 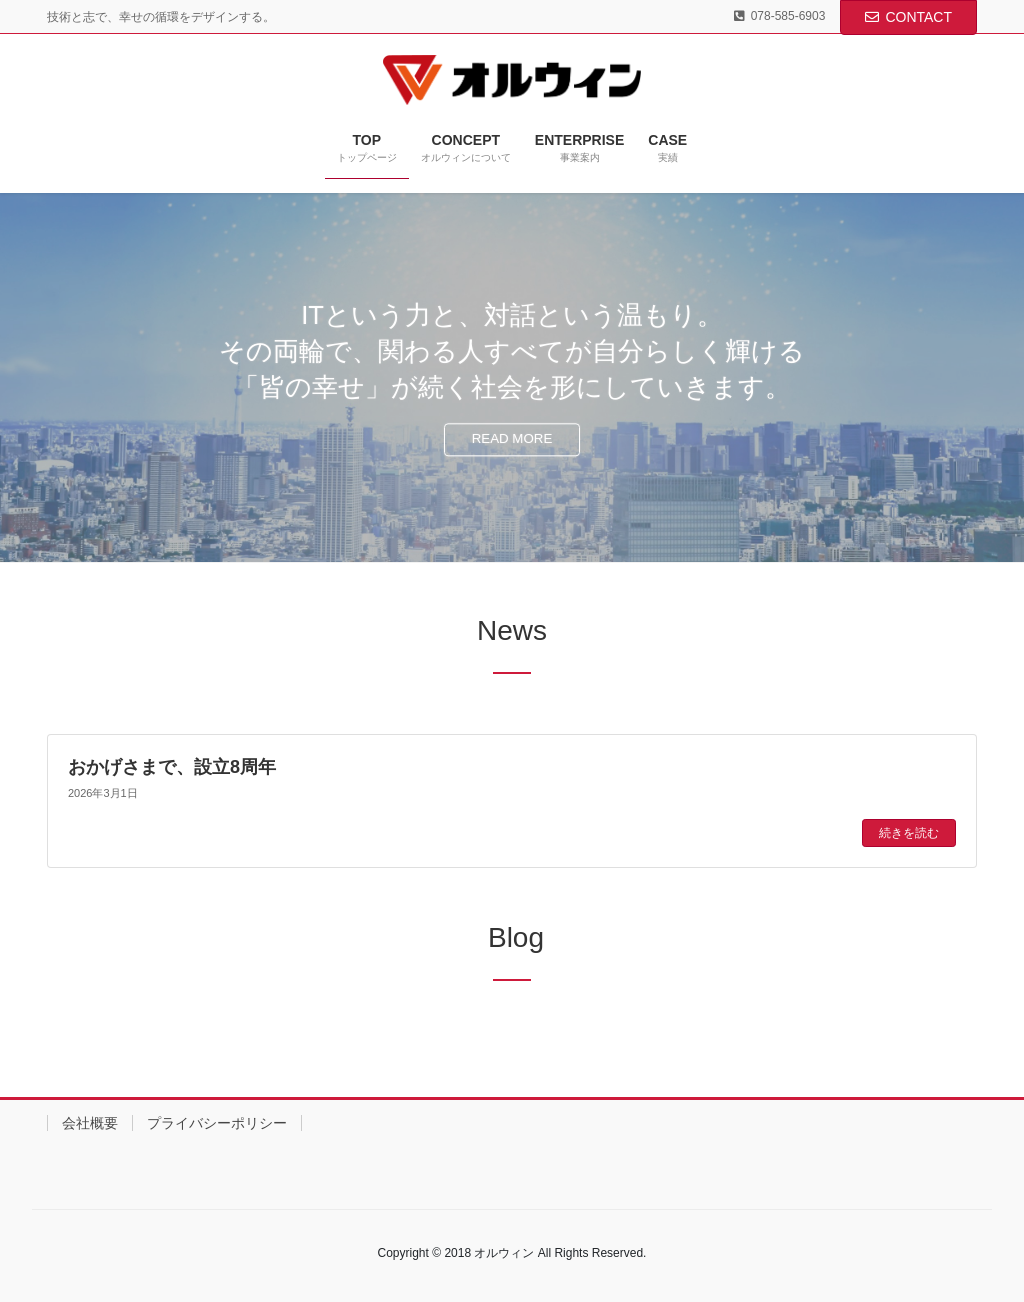 I want to click on CONTACT, so click(x=908, y=17).